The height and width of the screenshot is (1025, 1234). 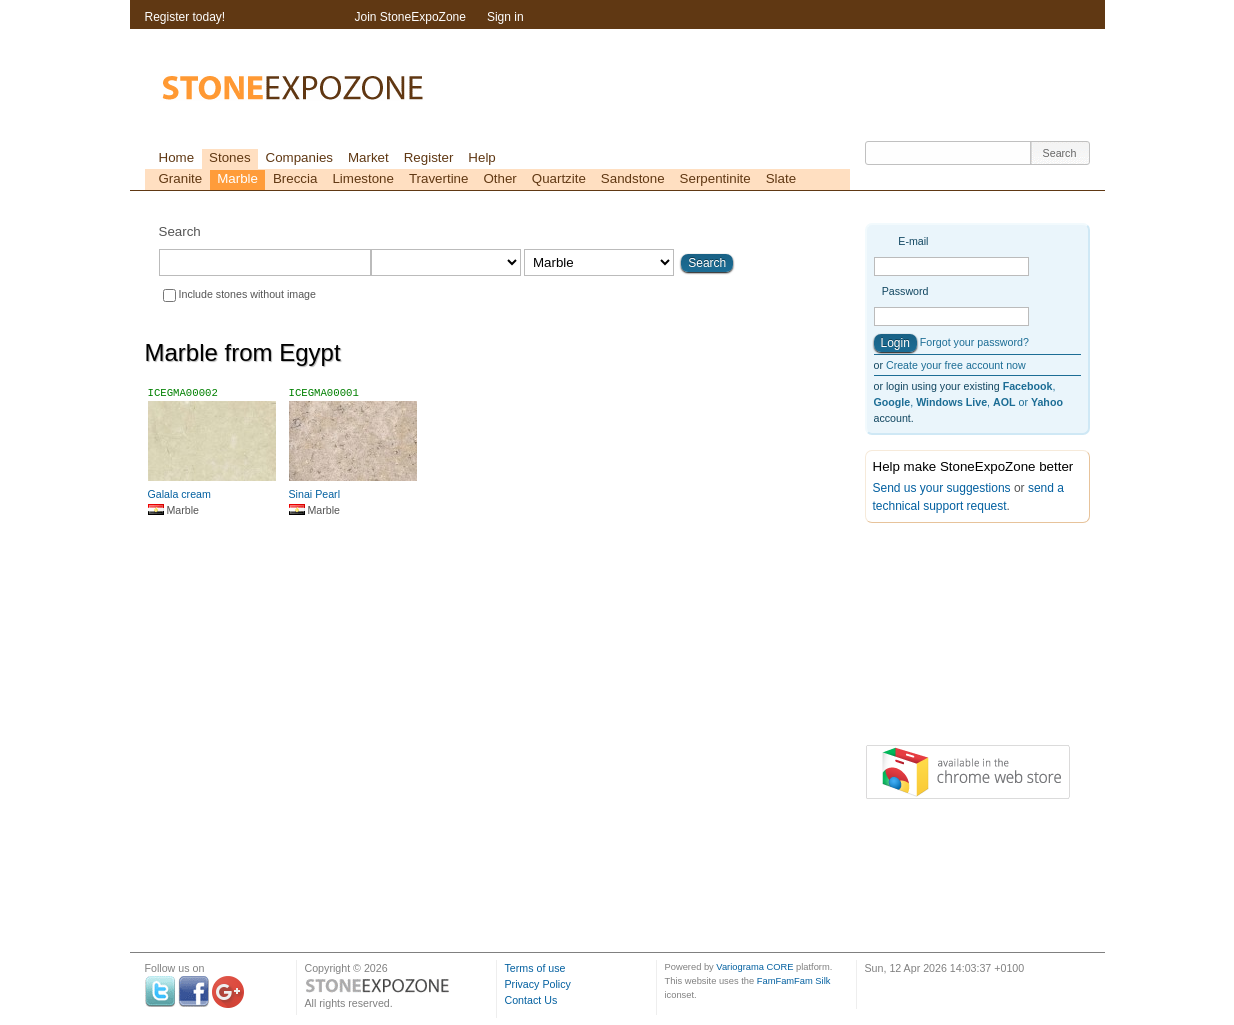 What do you see at coordinates (368, 157) in the screenshot?
I see `Market` at bounding box center [368, 157].